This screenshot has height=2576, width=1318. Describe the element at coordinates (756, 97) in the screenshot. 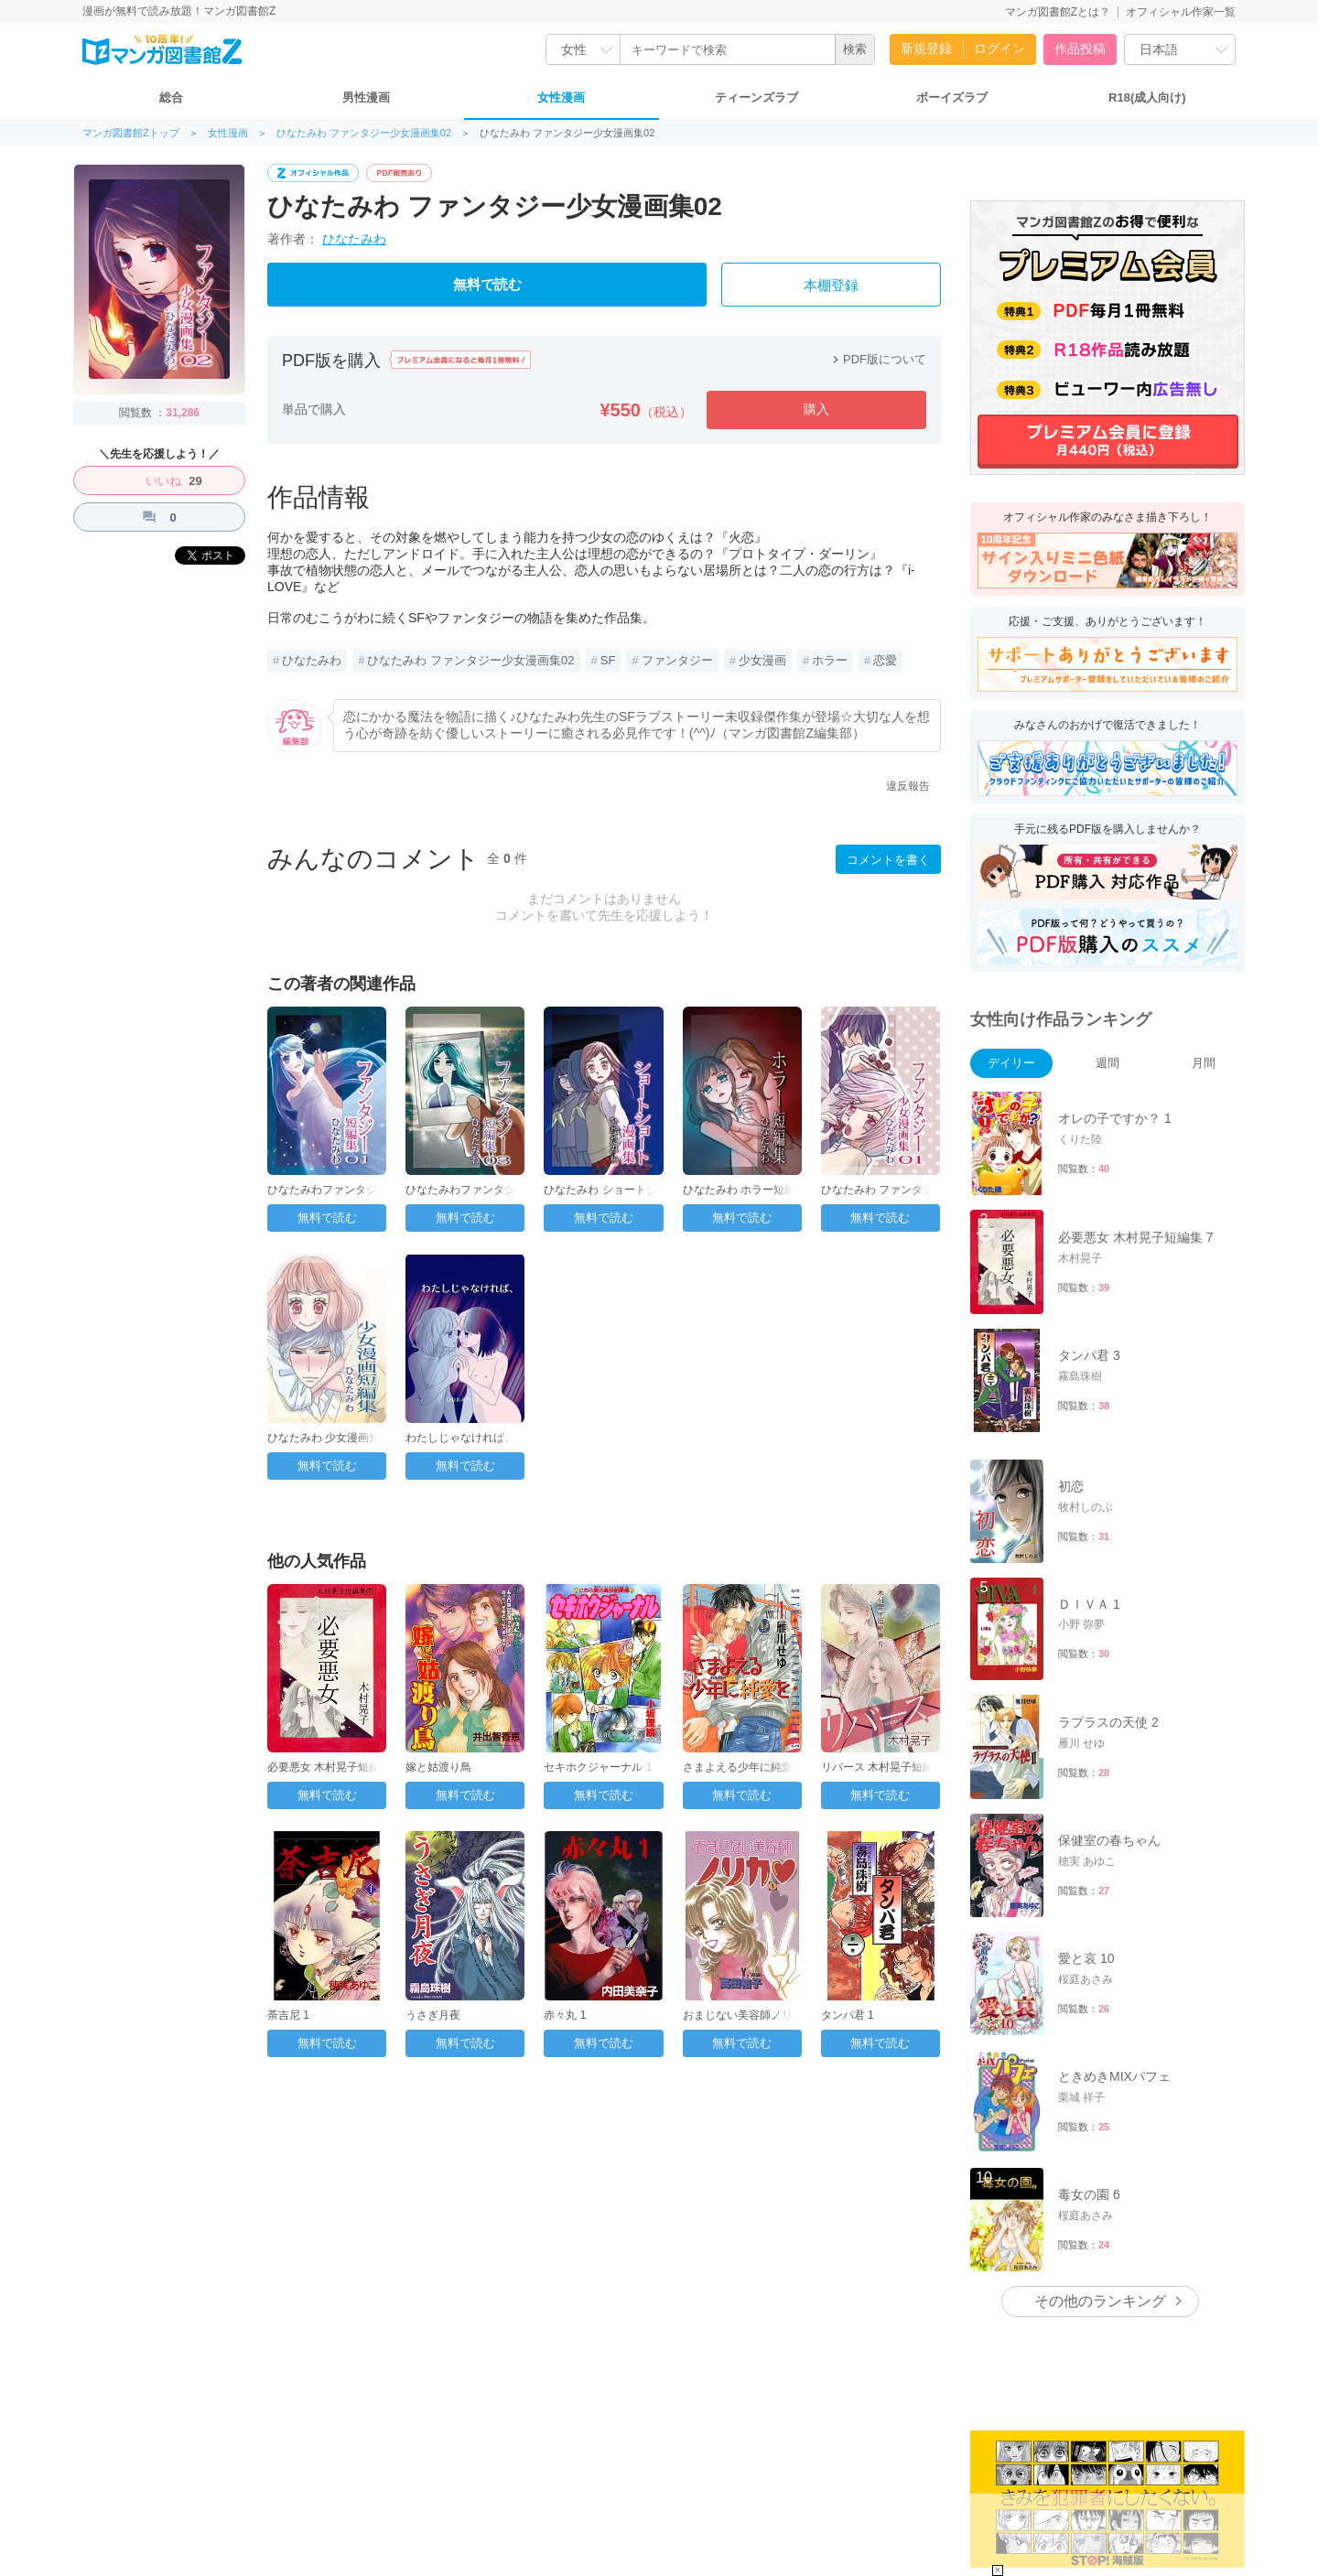

I see `ティーンズラブ` at that location.